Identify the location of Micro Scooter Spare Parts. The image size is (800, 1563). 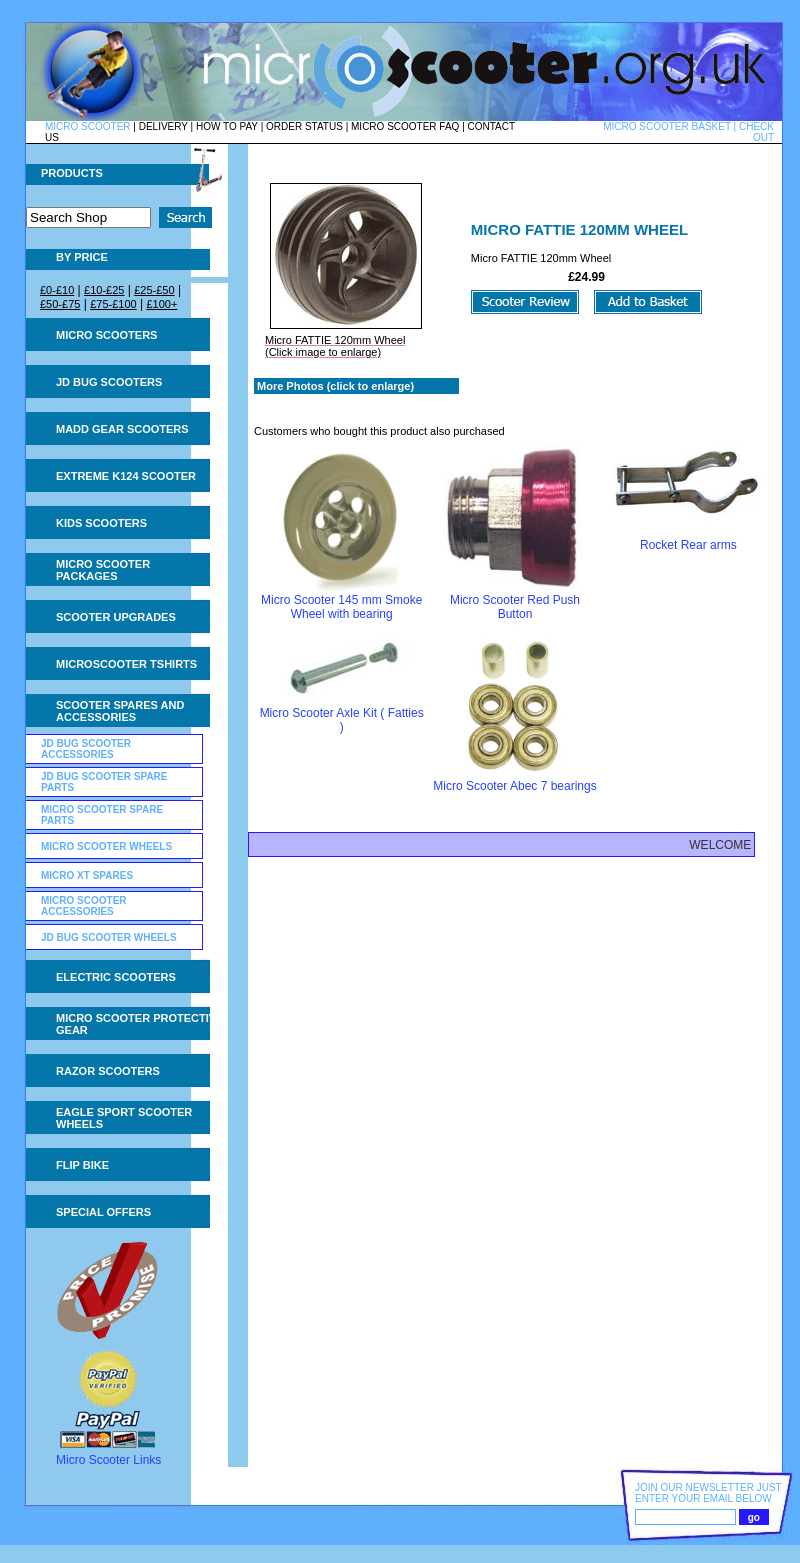
(102, 815).